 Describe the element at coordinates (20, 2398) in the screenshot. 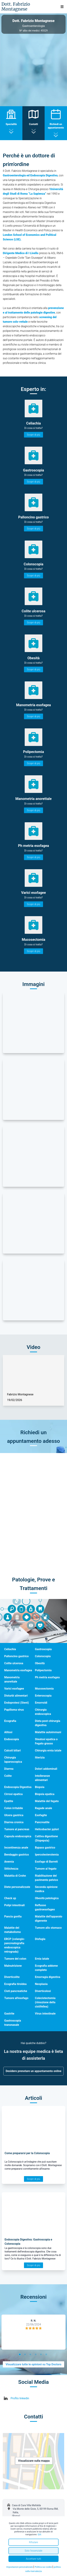

I see `Profilo linkedin` at that location.